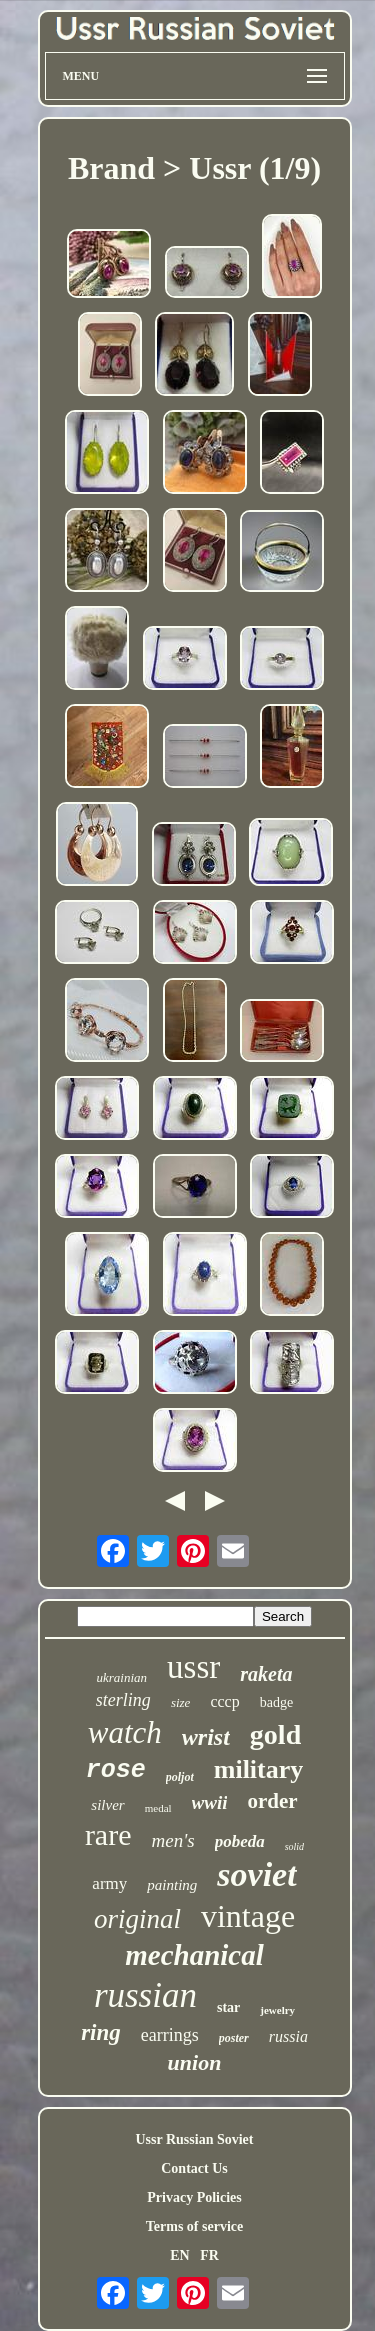 Image resolution: width=375 pixels, height=2331 pixels. What do you see at coordinates (158, 1808) in the screenshot?
I see `medal` at bounding box center [158, 1808].